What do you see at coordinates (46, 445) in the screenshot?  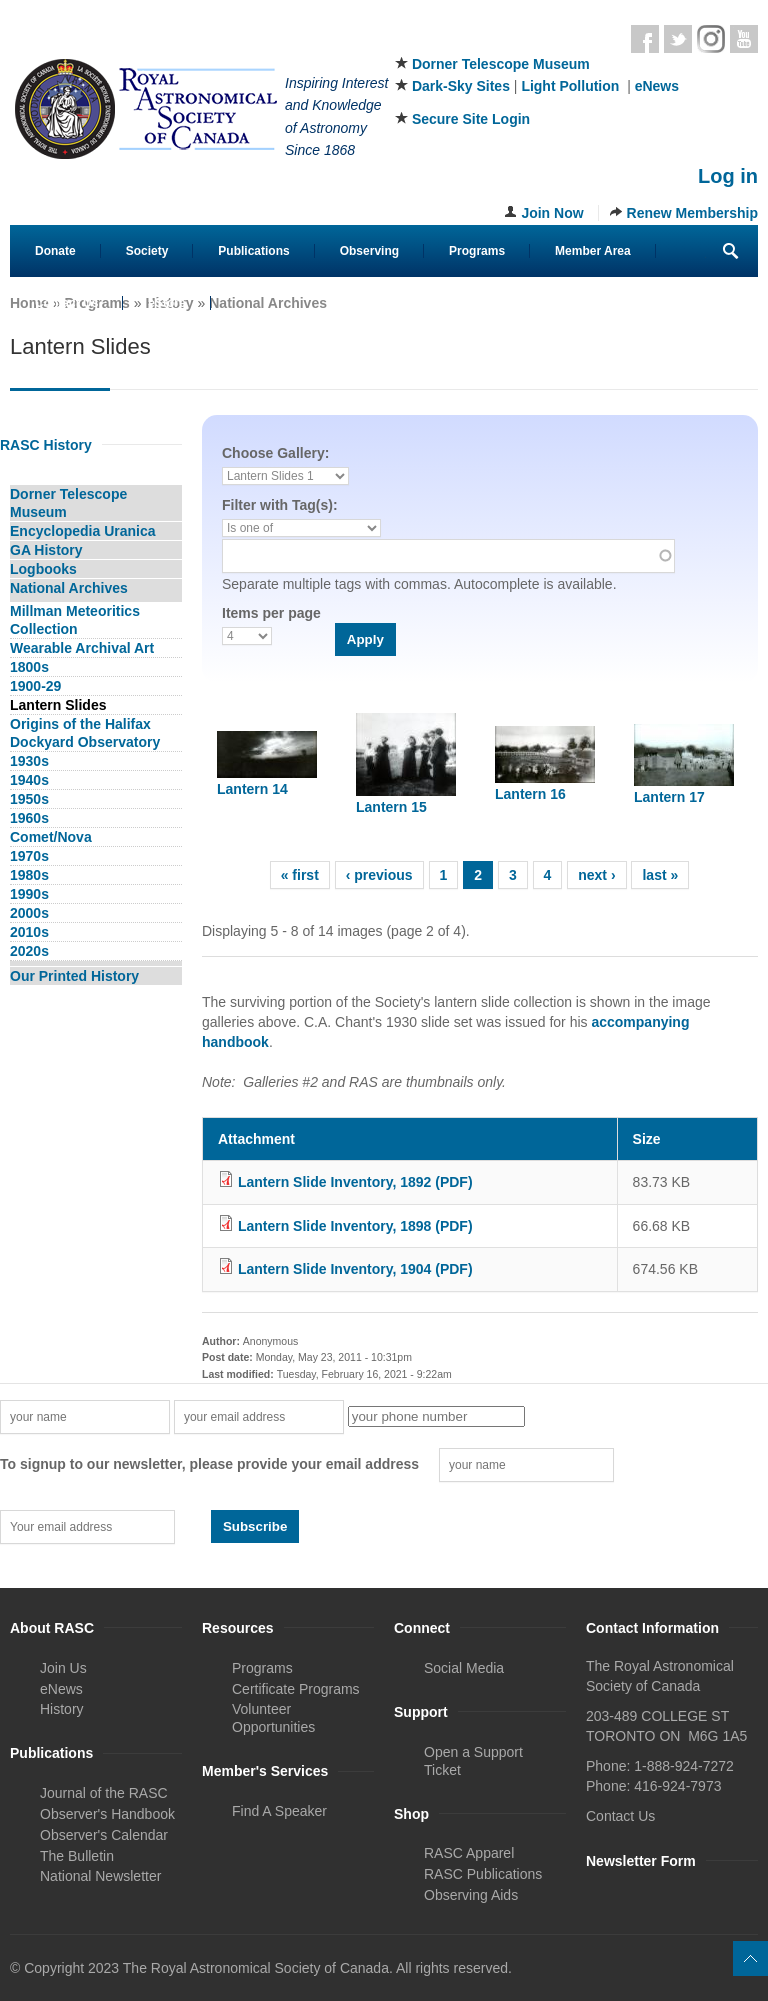 I see `RASC History` at bounding box center [46, 445].